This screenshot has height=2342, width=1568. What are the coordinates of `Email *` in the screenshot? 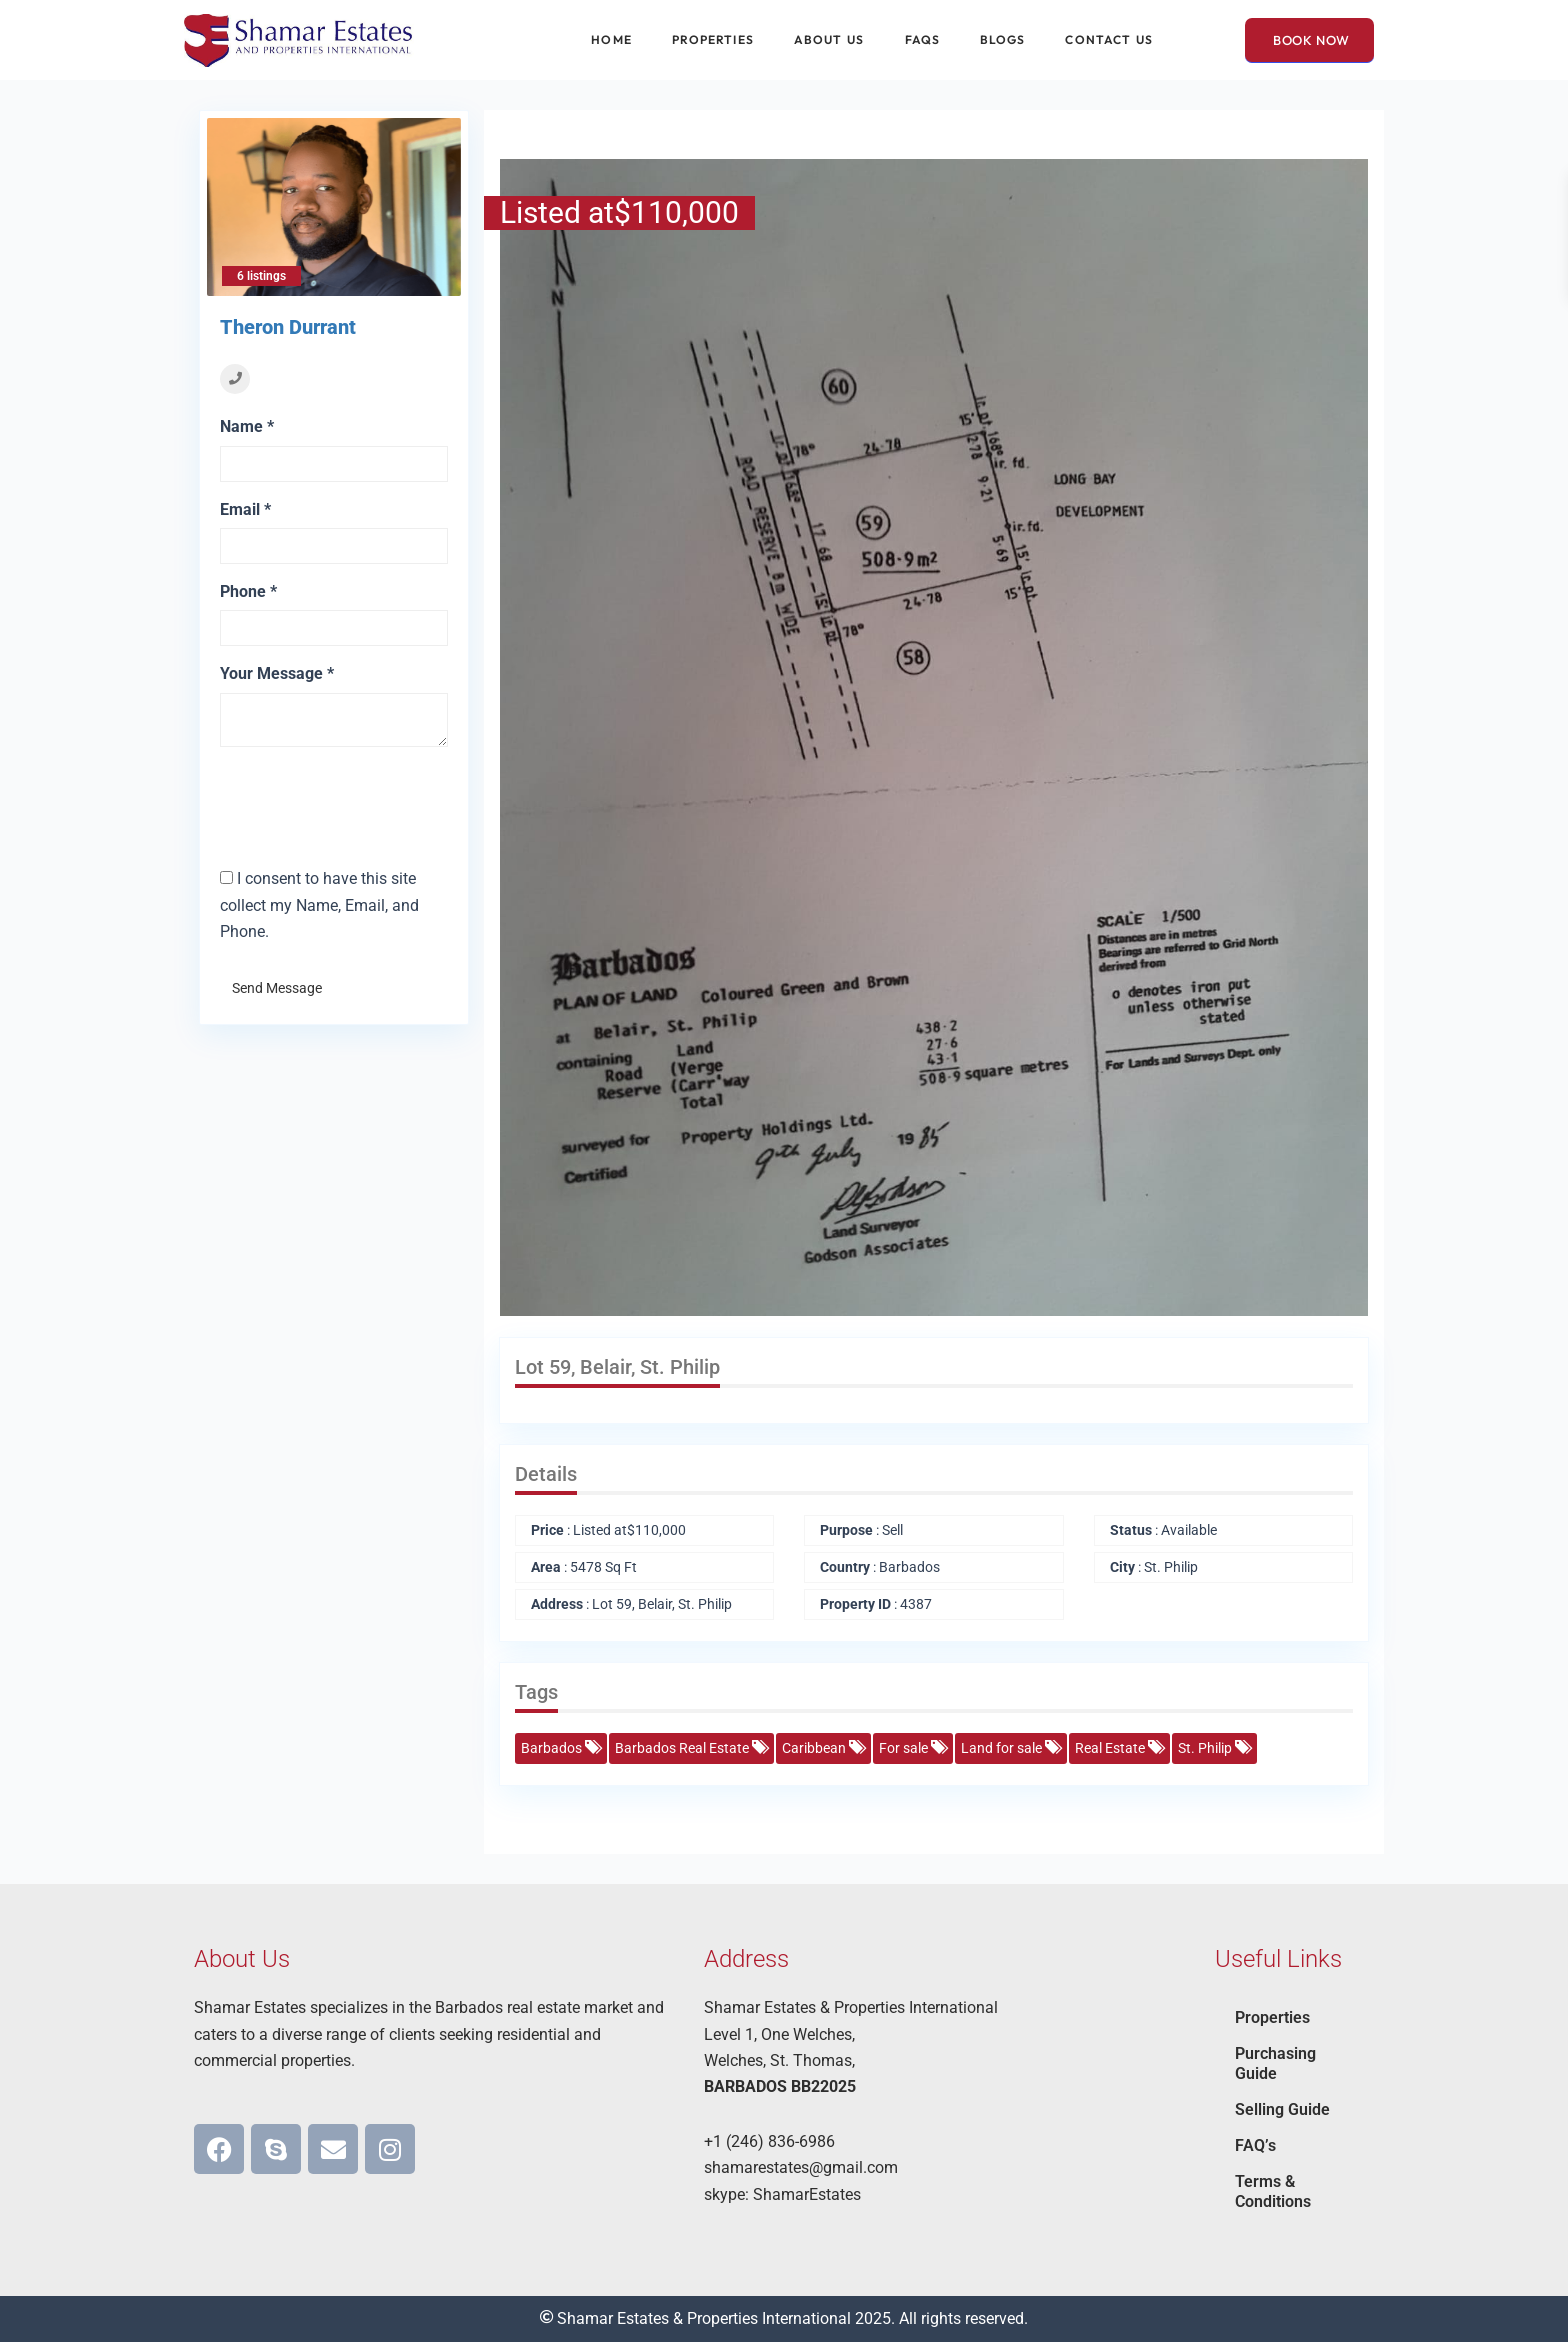 It's located at (245, 509).